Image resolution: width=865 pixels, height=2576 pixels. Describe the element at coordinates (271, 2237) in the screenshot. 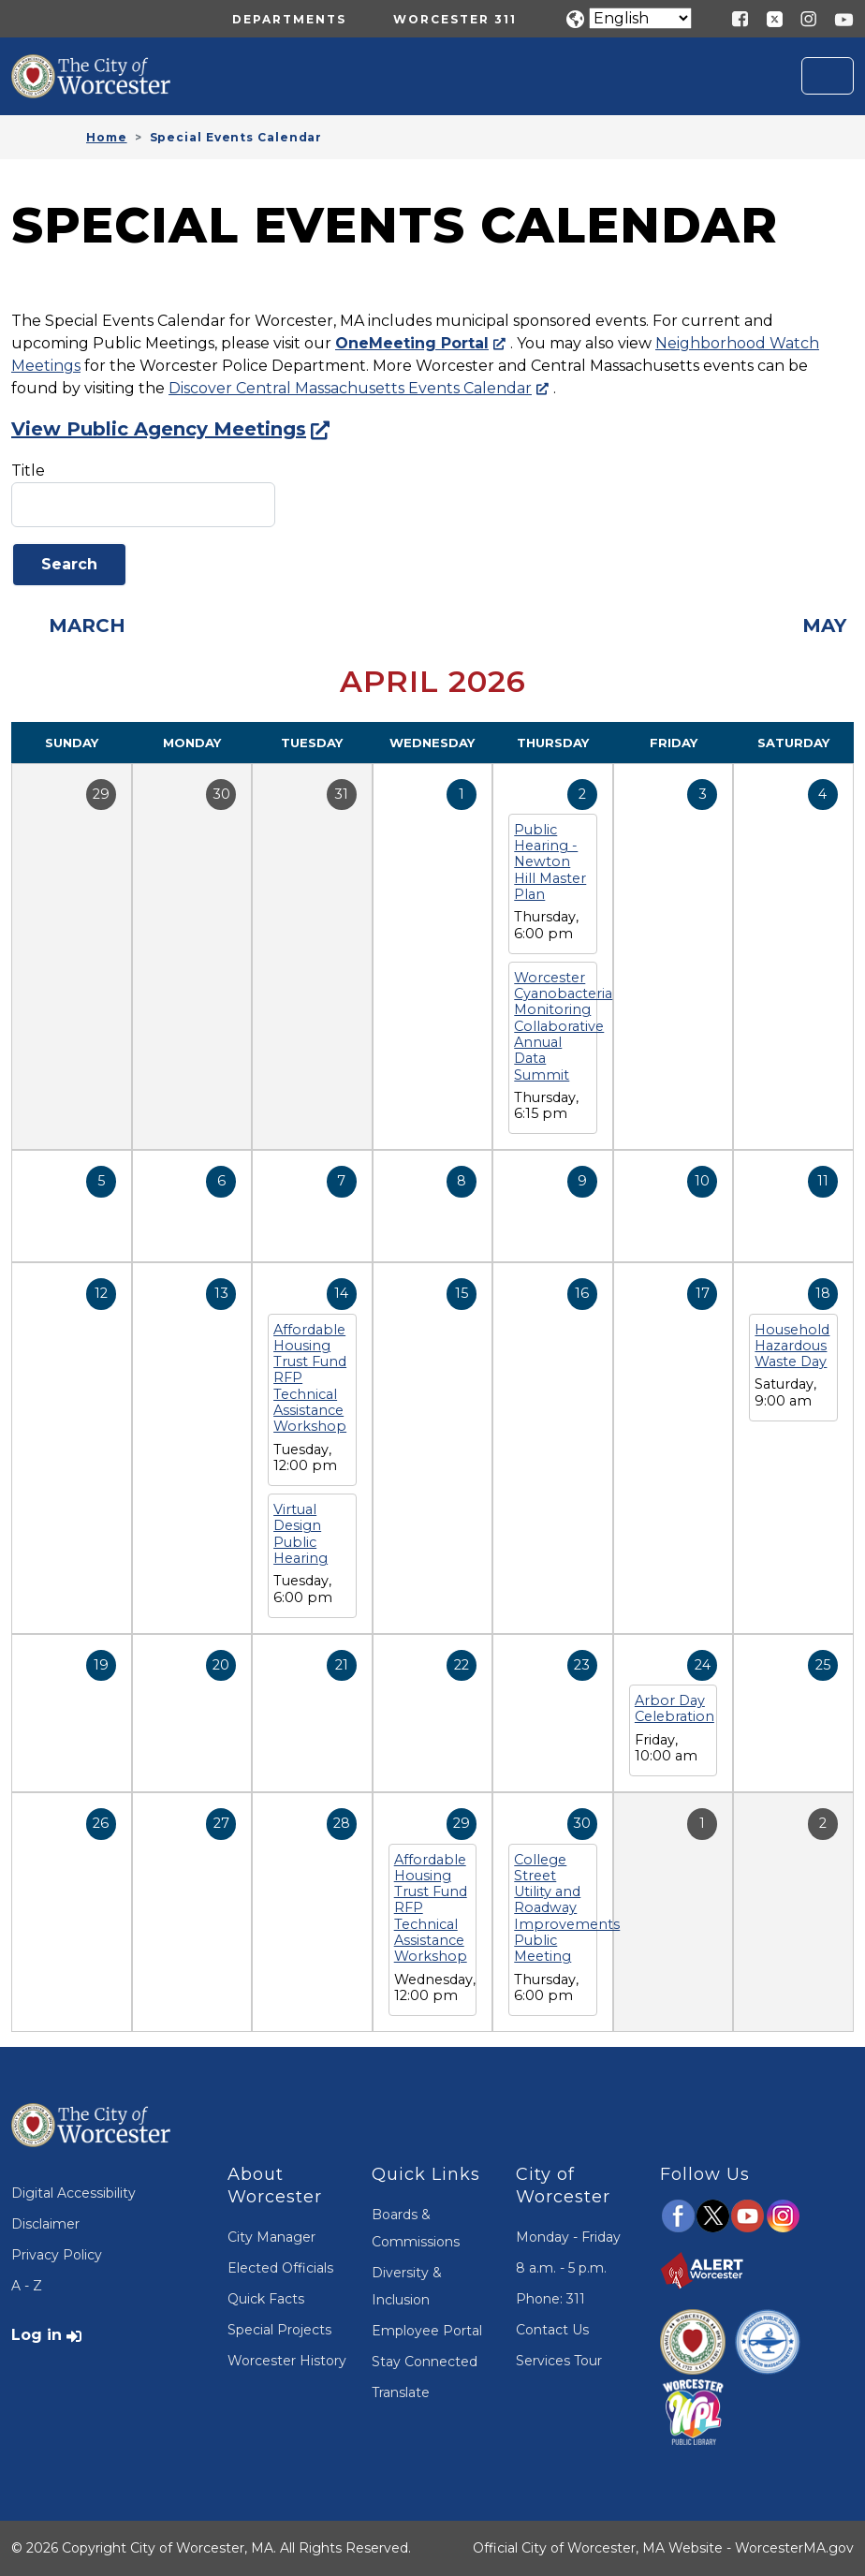

I see `City Manager` at that location.